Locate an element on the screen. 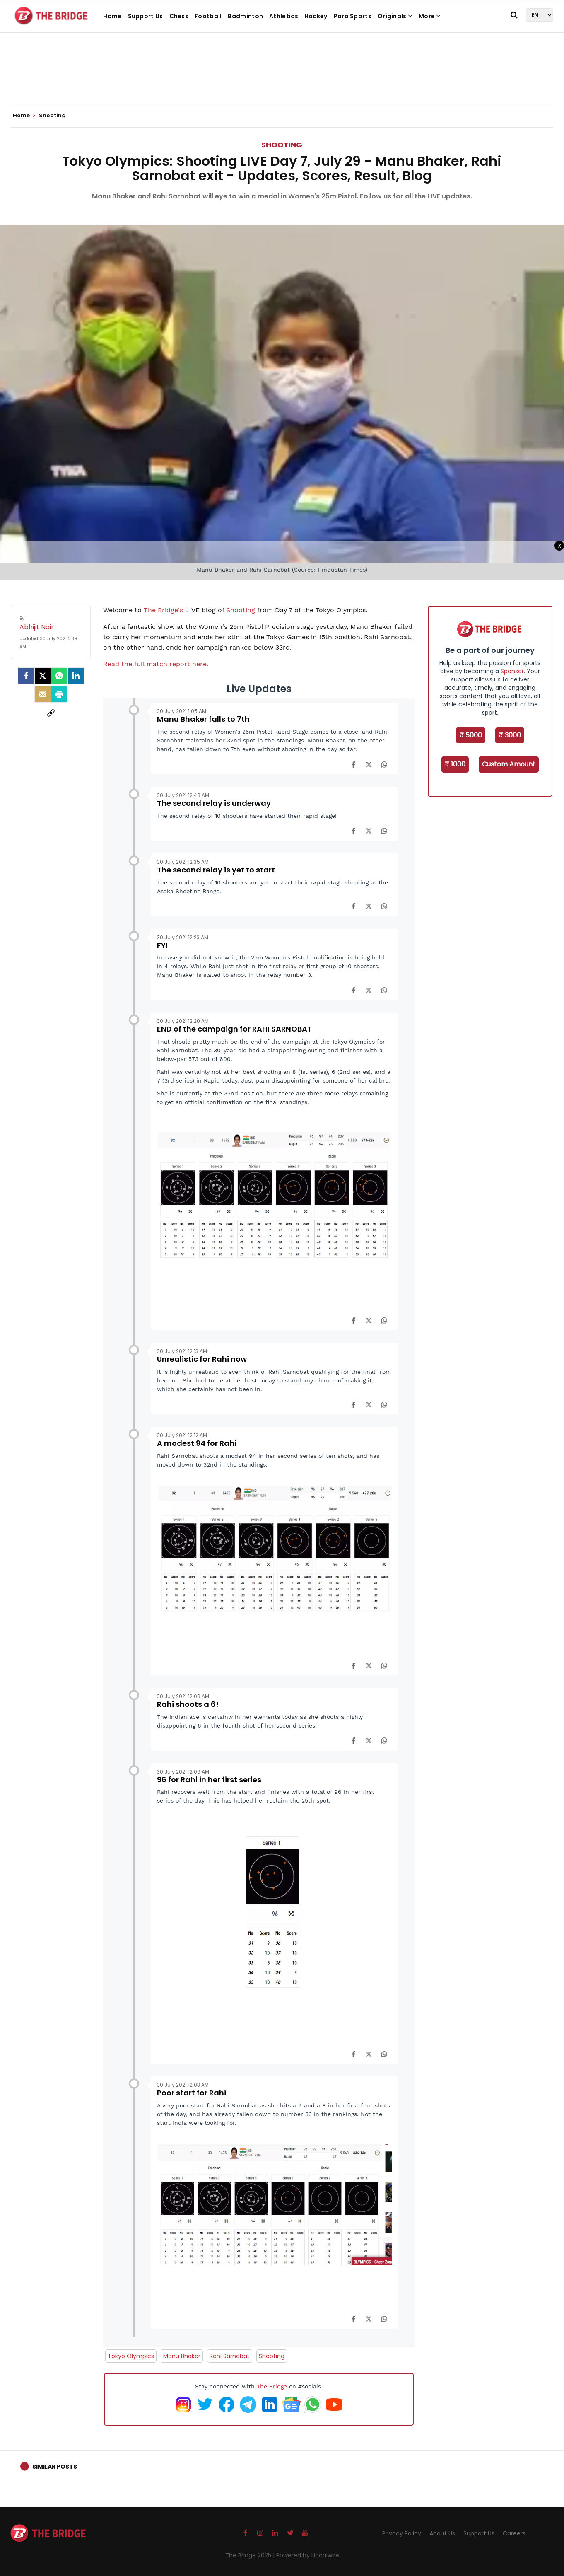 The height and width of the screenshot is (2576, 564). Sponsor is located at coordinates (512, 671).